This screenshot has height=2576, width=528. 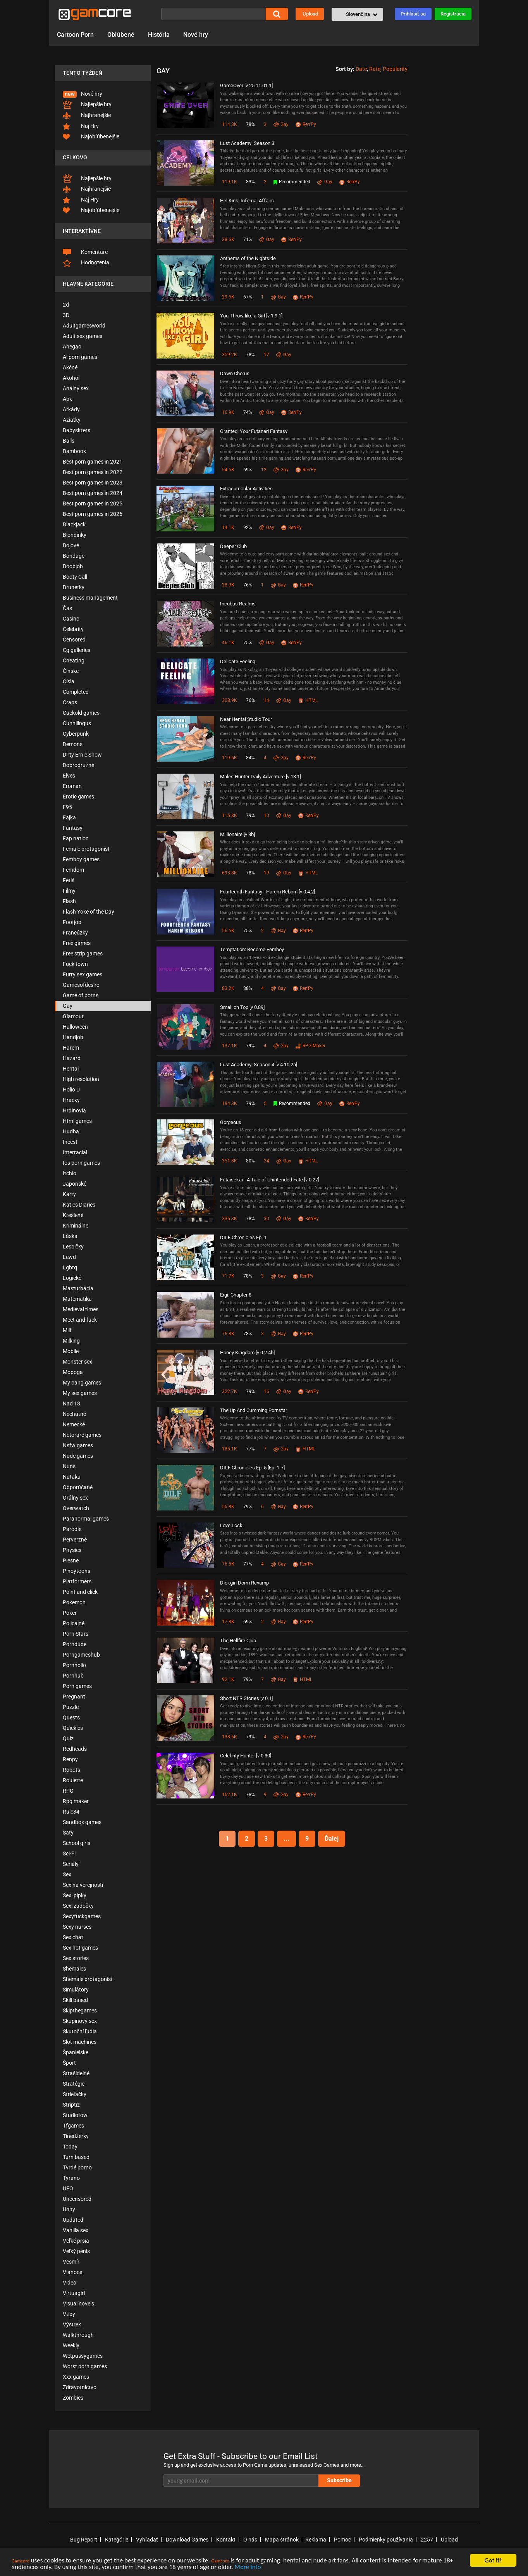 I want to click on 119.6K, so click(x=229, y=757).